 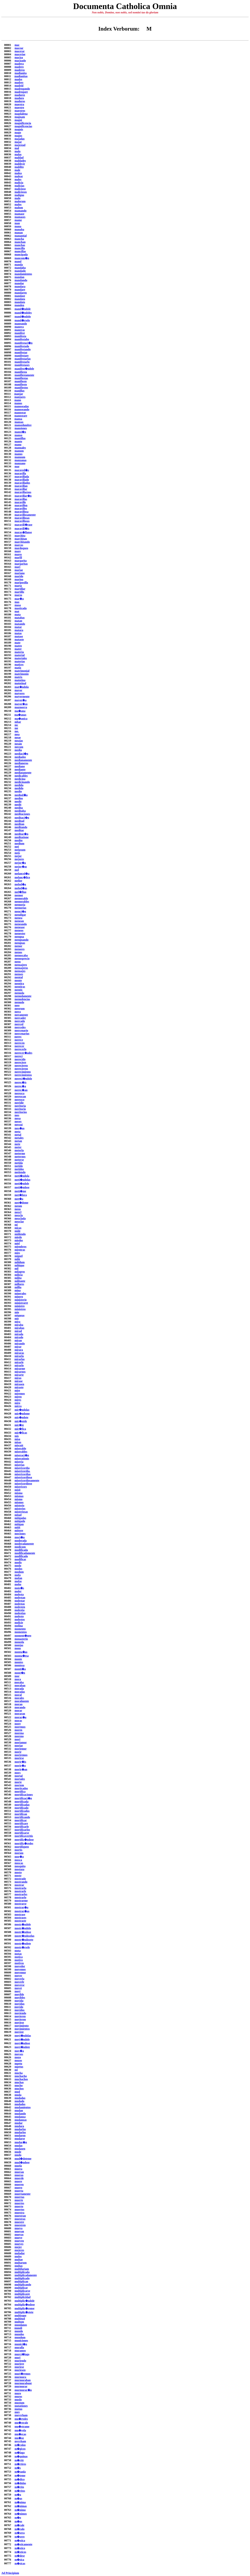 I want to click on mudarse, so click(x=20, y=2138).